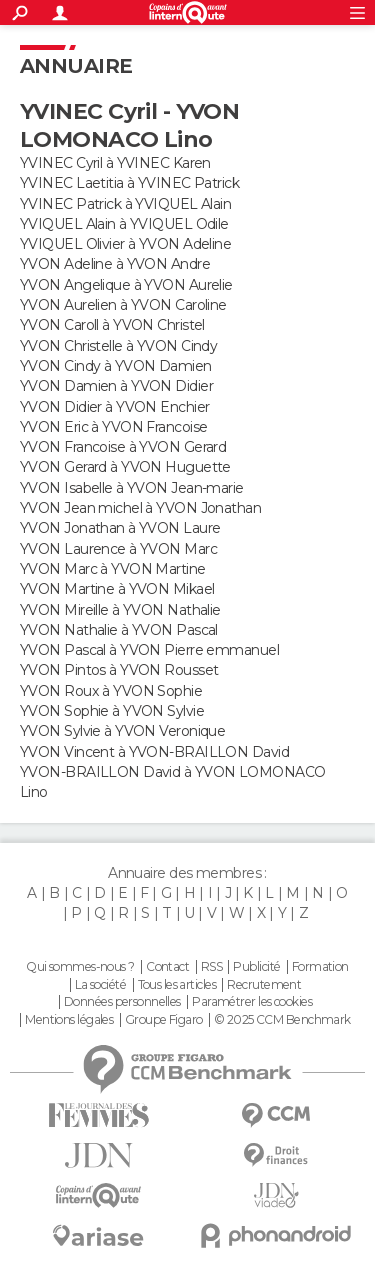  What do you see at coordinates (125, 204) in the screenshot?
I see `YVINEC Patrick à YVIQUEL Alain` at bounding box center [125, 204].